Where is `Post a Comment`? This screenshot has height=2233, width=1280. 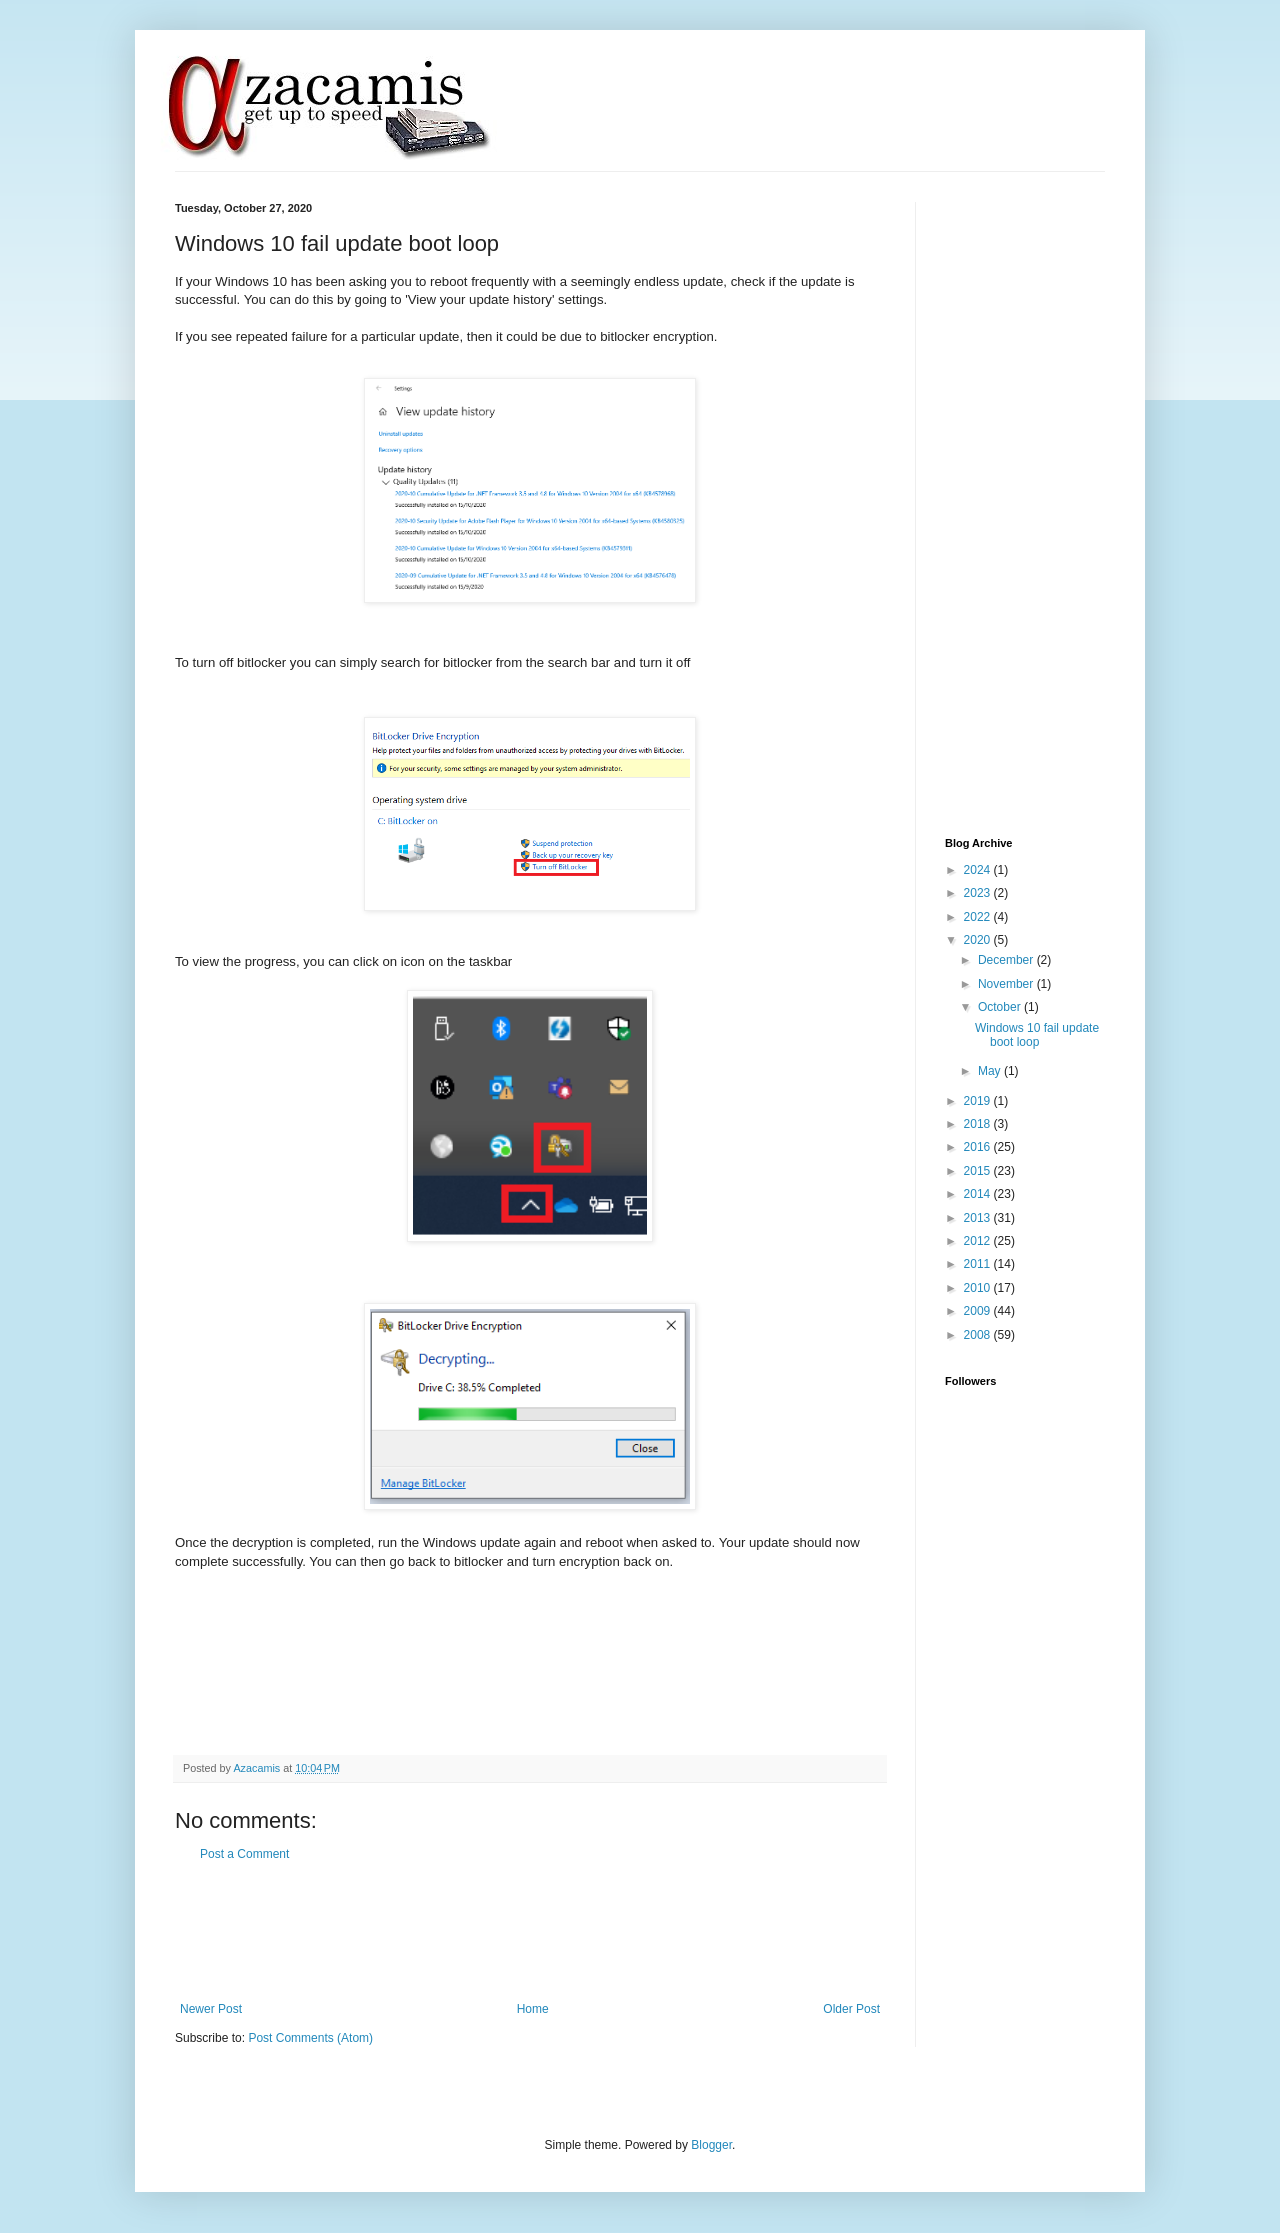 Post a Comment is located at coordinates (244, 1854).